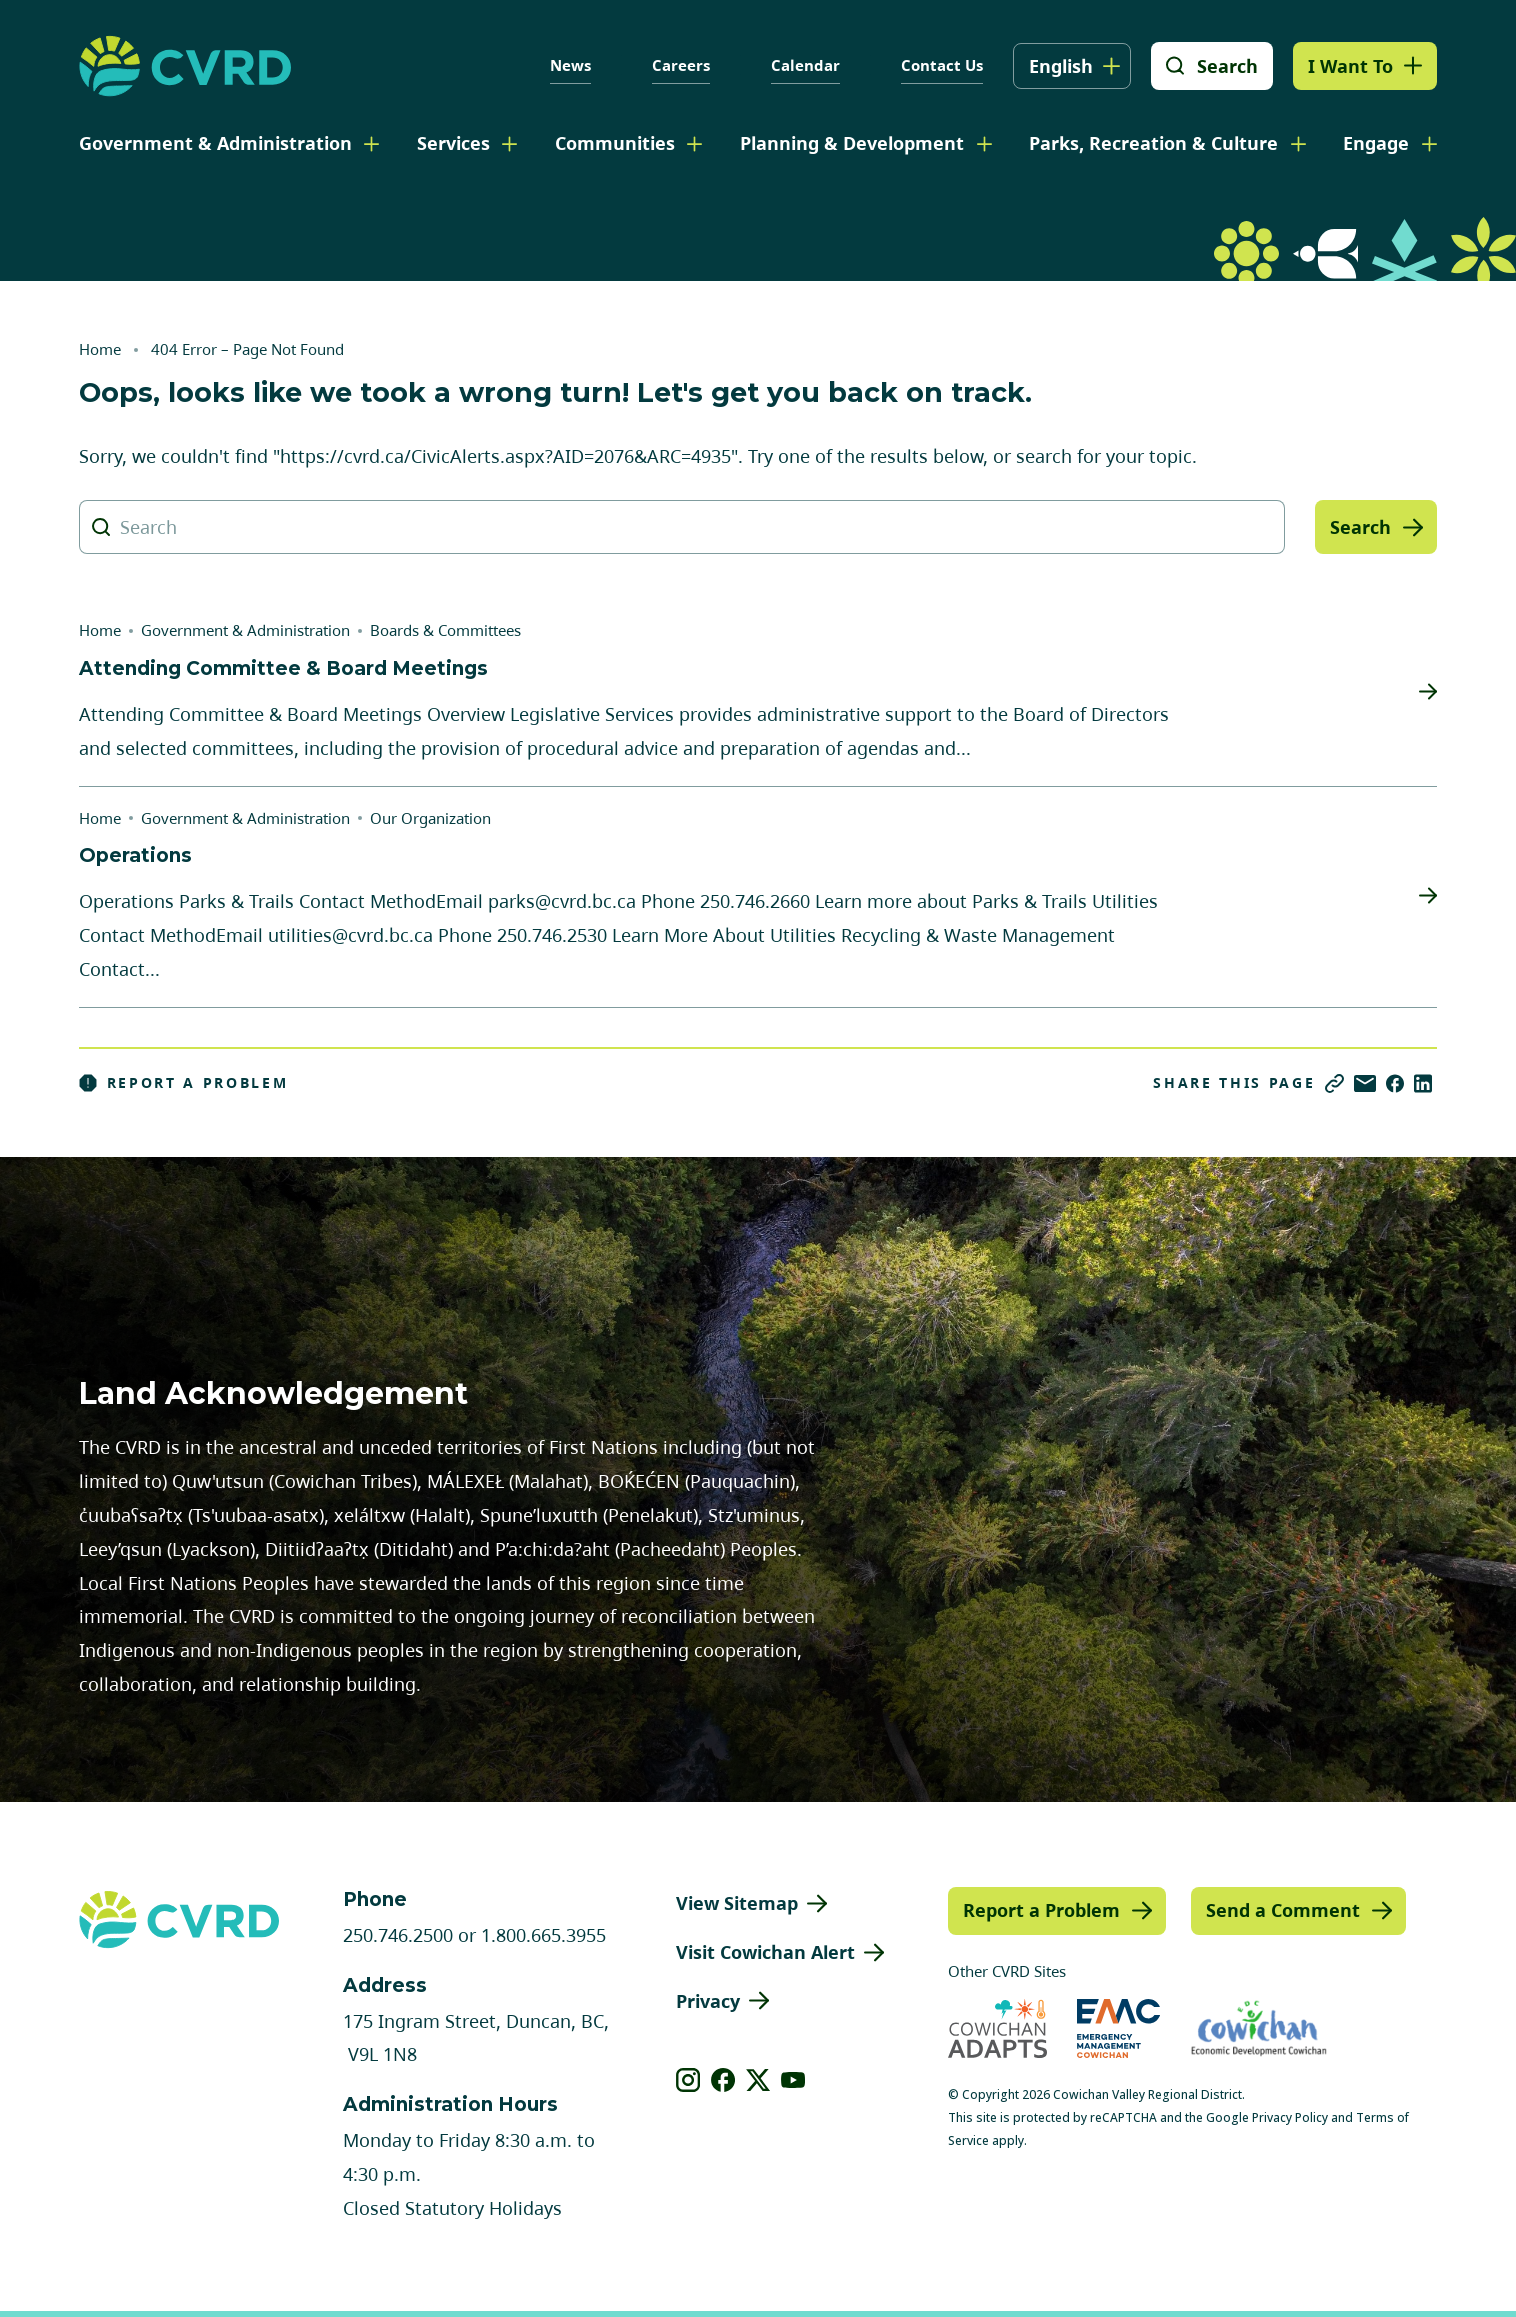 The height and width of the screenshot is (2317, 1516). I want to click on Engage, so click(1376, 143).